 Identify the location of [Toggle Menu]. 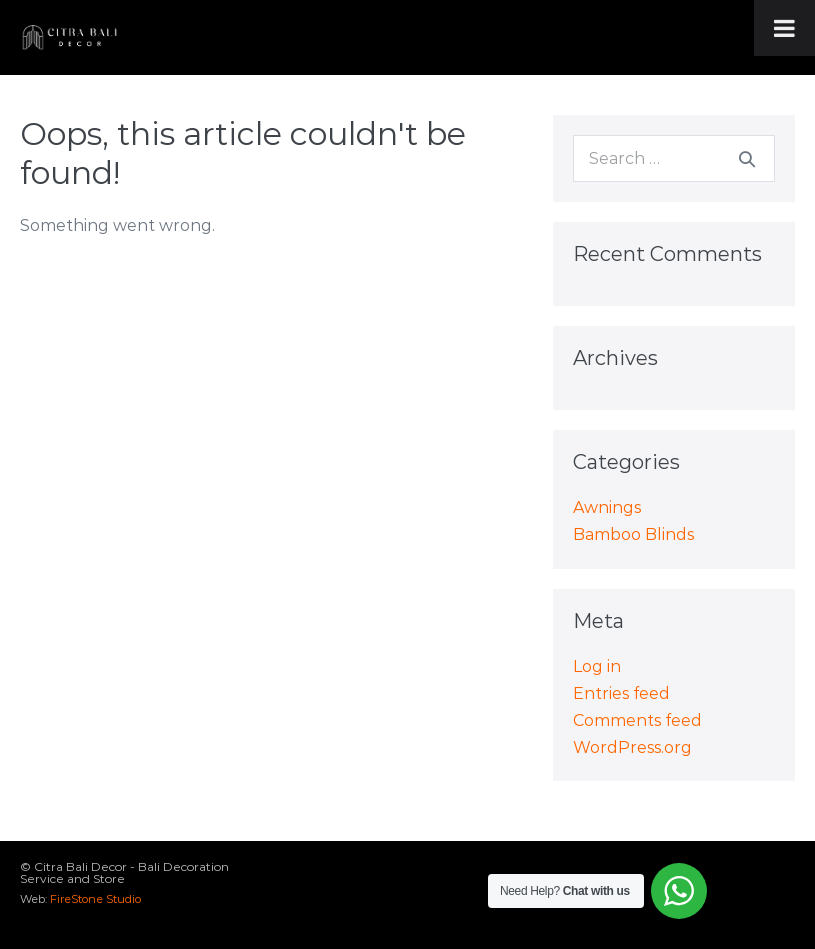
(784, 28).